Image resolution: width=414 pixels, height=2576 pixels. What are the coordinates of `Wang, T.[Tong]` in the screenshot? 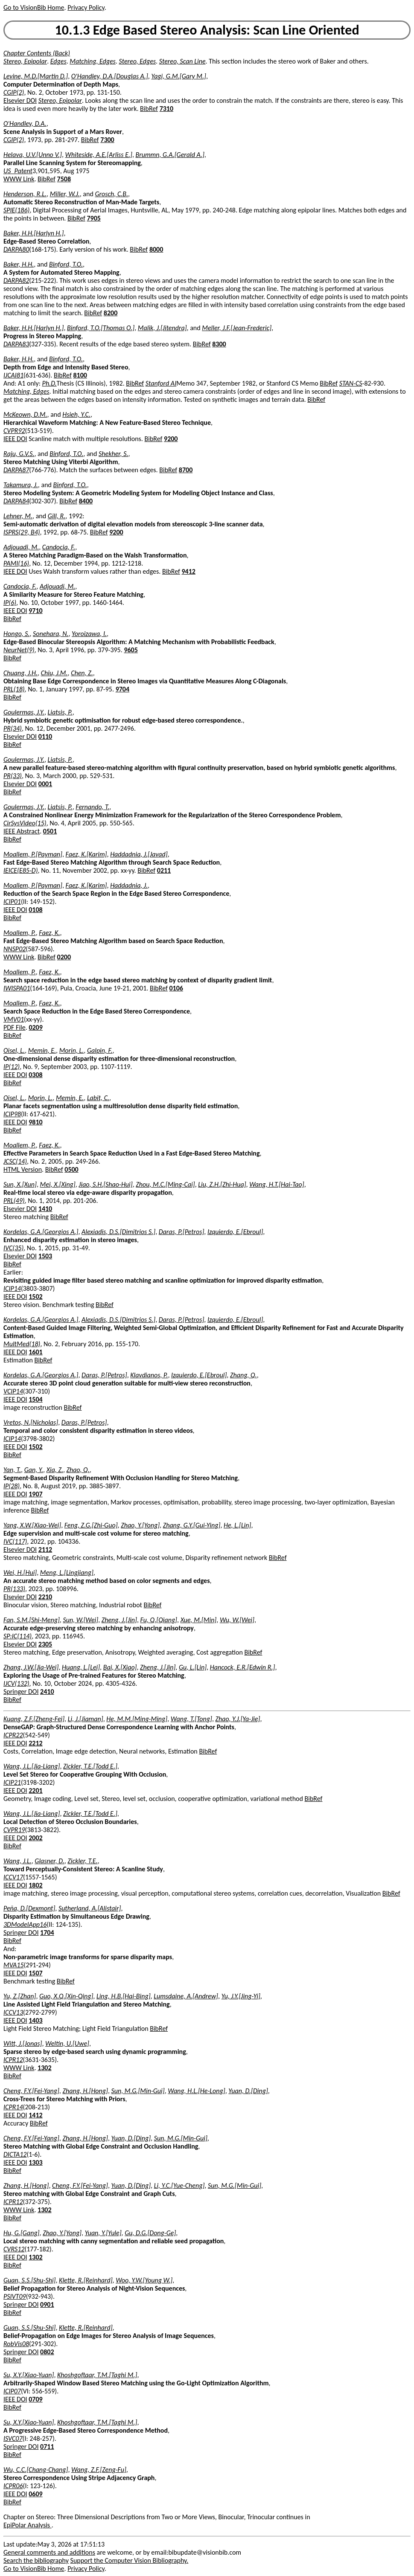 It's located at (191, 1719).